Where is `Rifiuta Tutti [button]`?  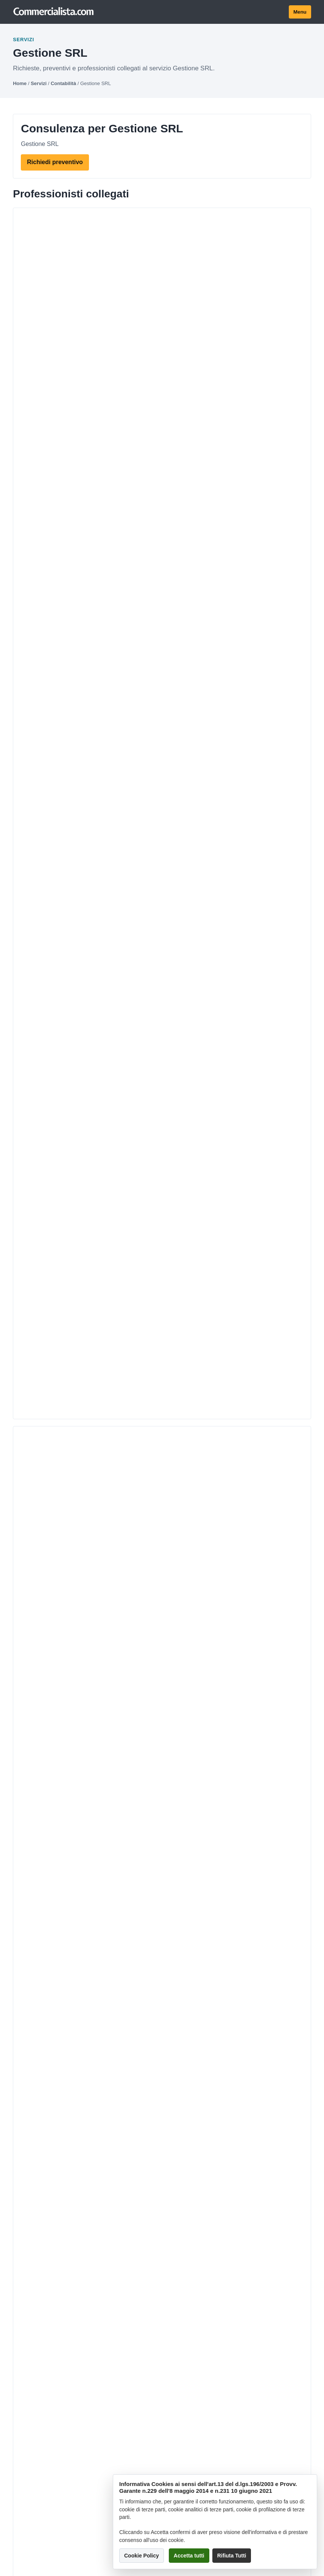 Rifiuta Tutti [button] is located at coordinates (231, 2556).